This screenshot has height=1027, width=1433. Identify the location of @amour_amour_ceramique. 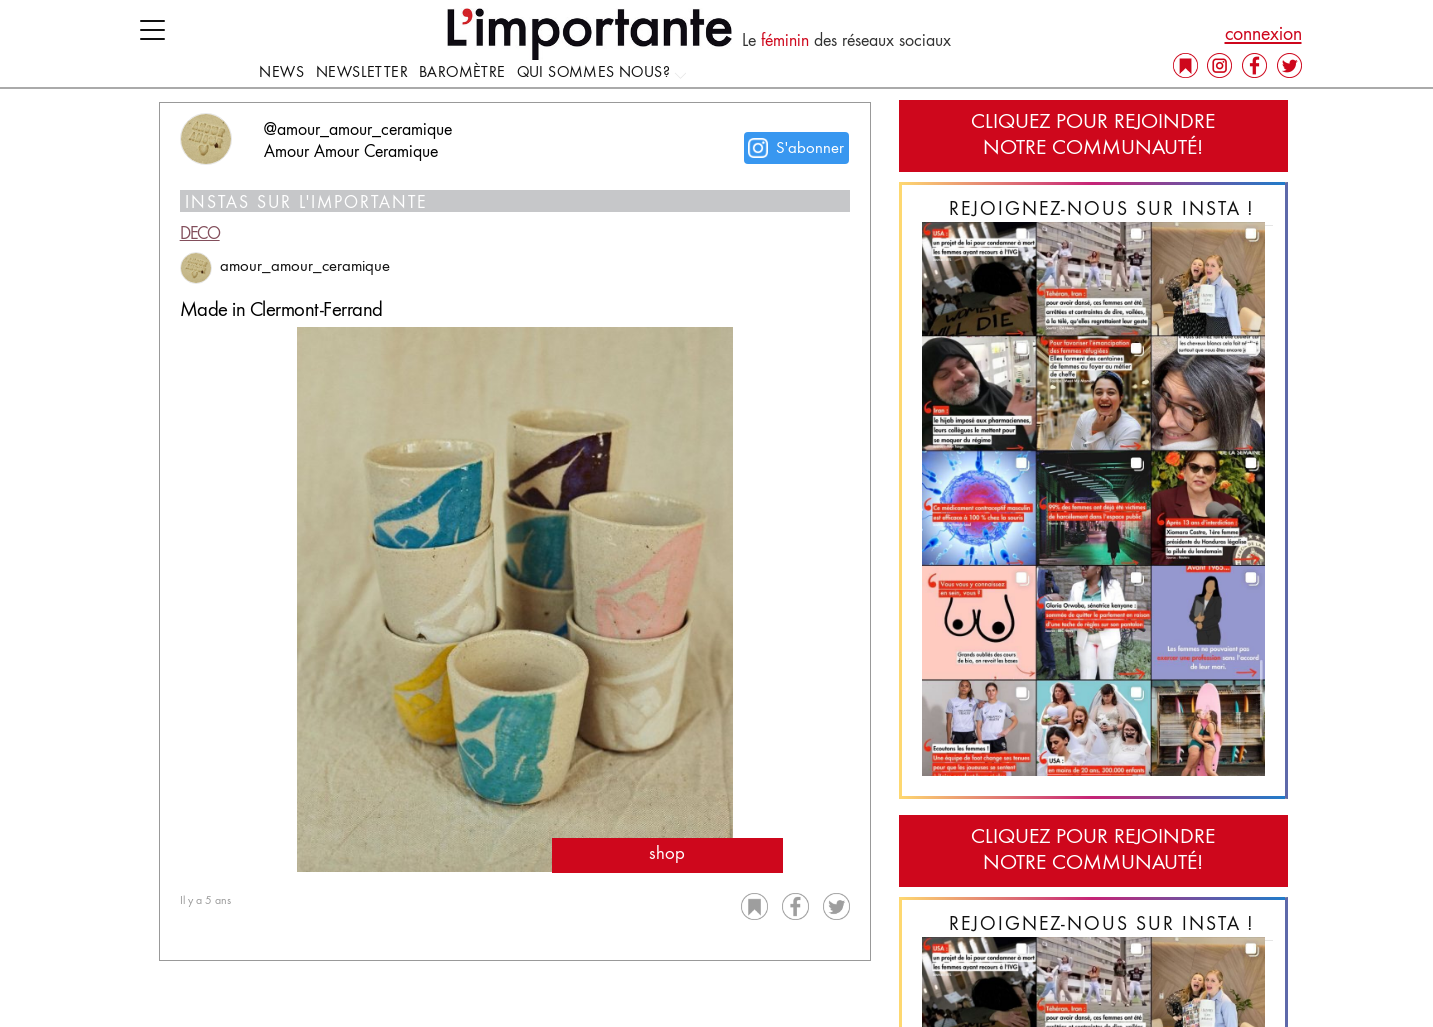
(358, 131).